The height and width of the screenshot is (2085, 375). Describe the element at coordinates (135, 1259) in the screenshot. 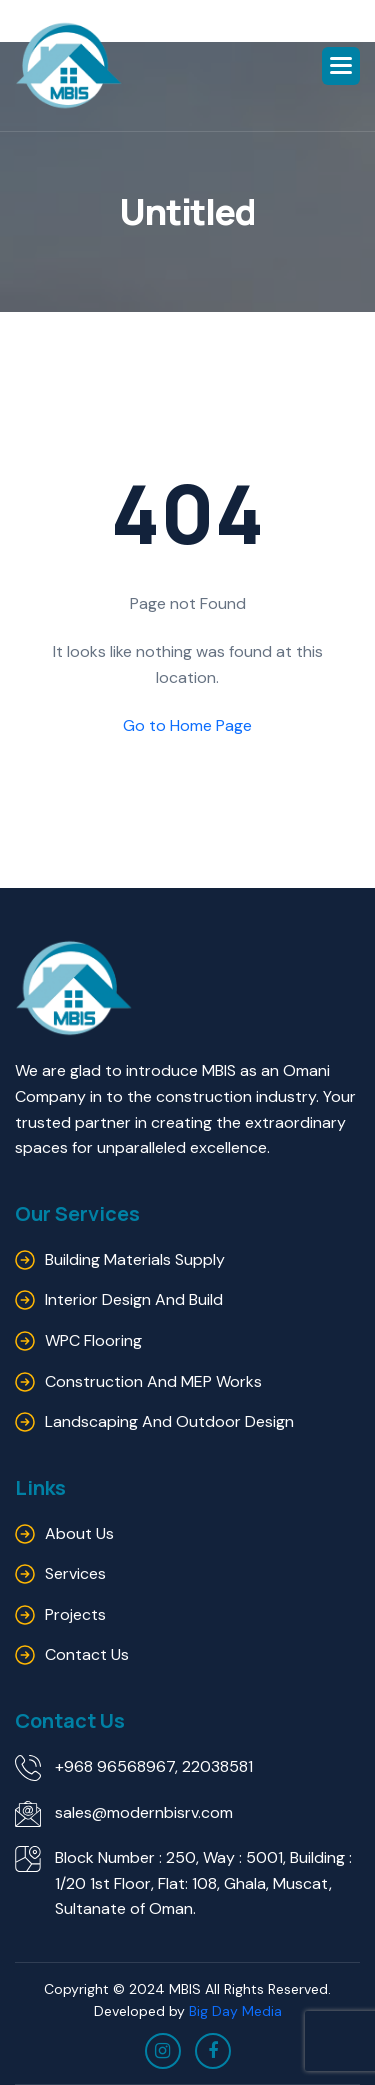

I see `Building Materials Supply` at that location.